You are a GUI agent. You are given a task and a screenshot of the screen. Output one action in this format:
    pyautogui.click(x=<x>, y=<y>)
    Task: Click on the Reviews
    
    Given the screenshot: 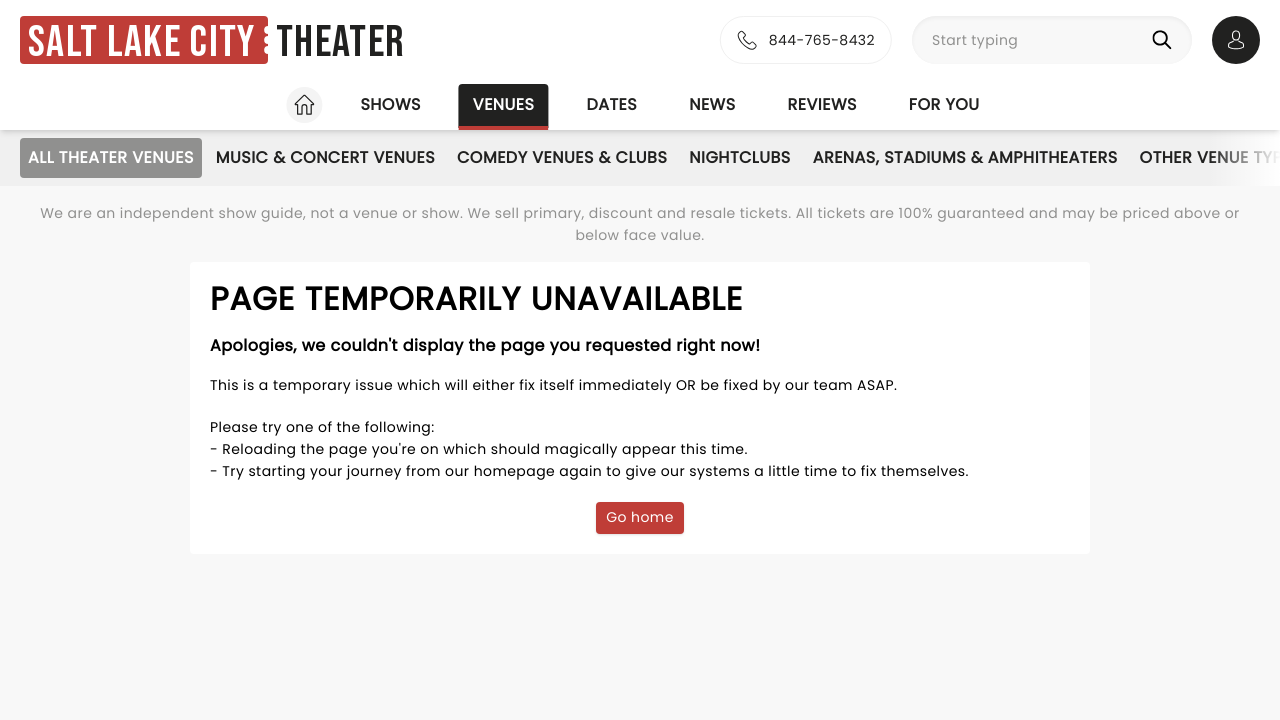 What is the action you would take?
    pyautogui.click(x=822, y=104)
    